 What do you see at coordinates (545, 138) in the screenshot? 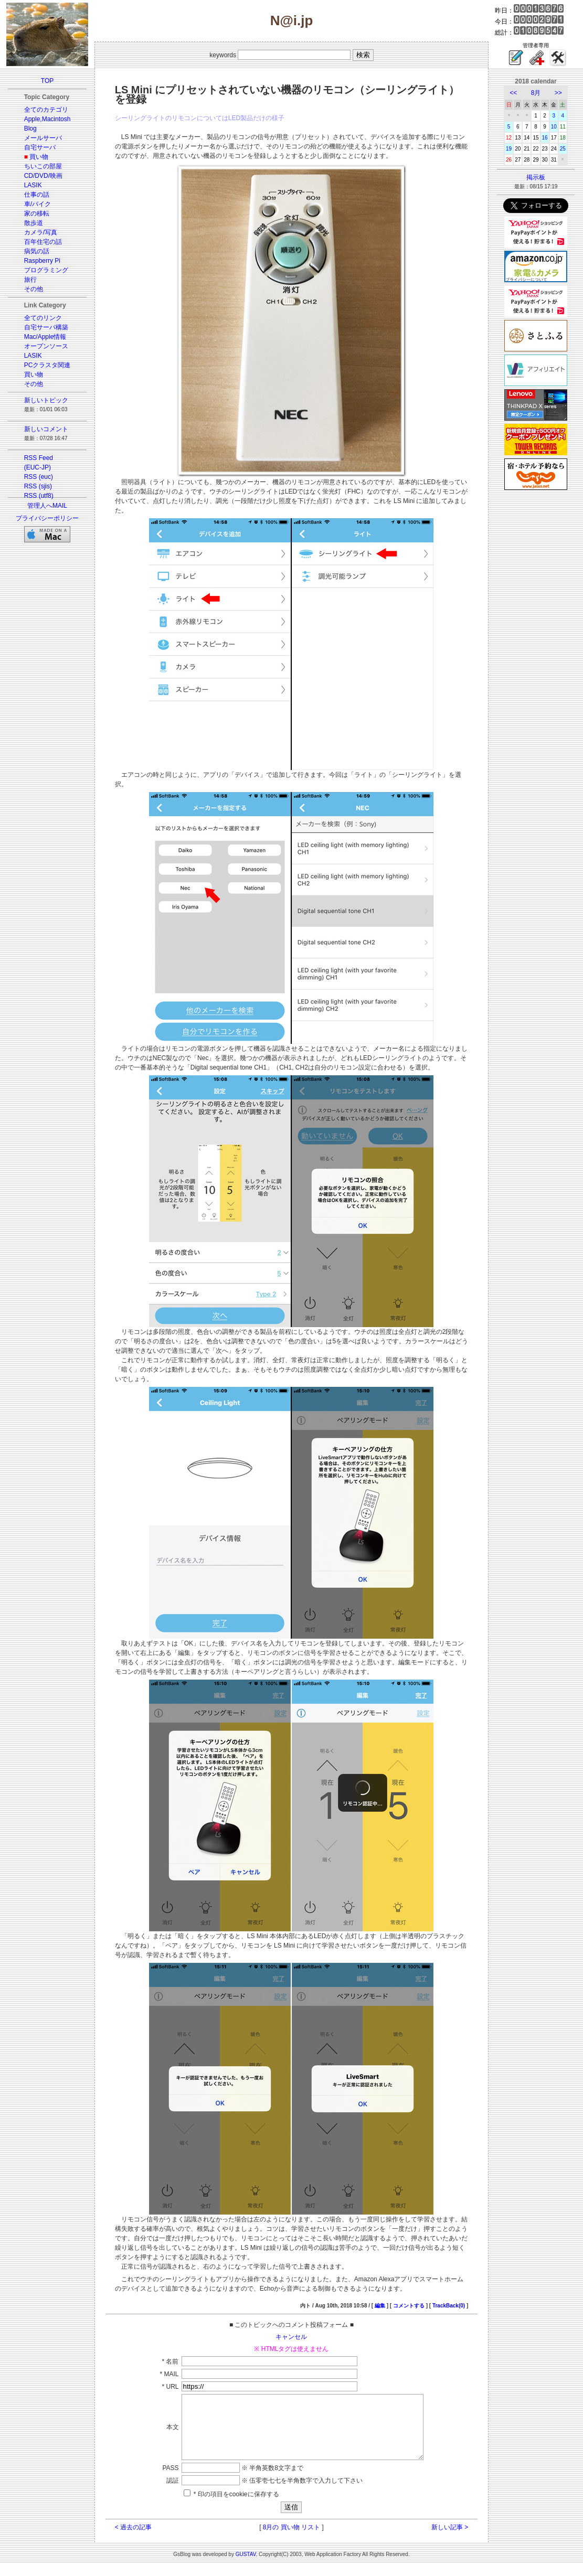
I see `16` at bounding box center [545, 138].